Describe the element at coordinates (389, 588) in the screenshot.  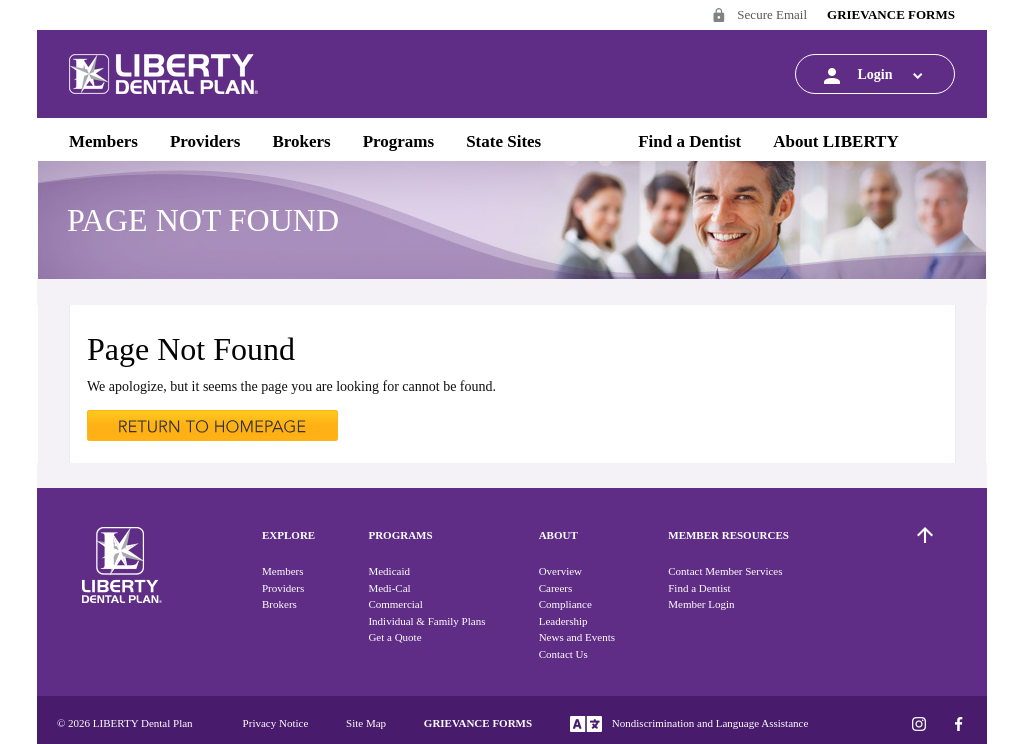
I see `Medi-Cal` at that location.